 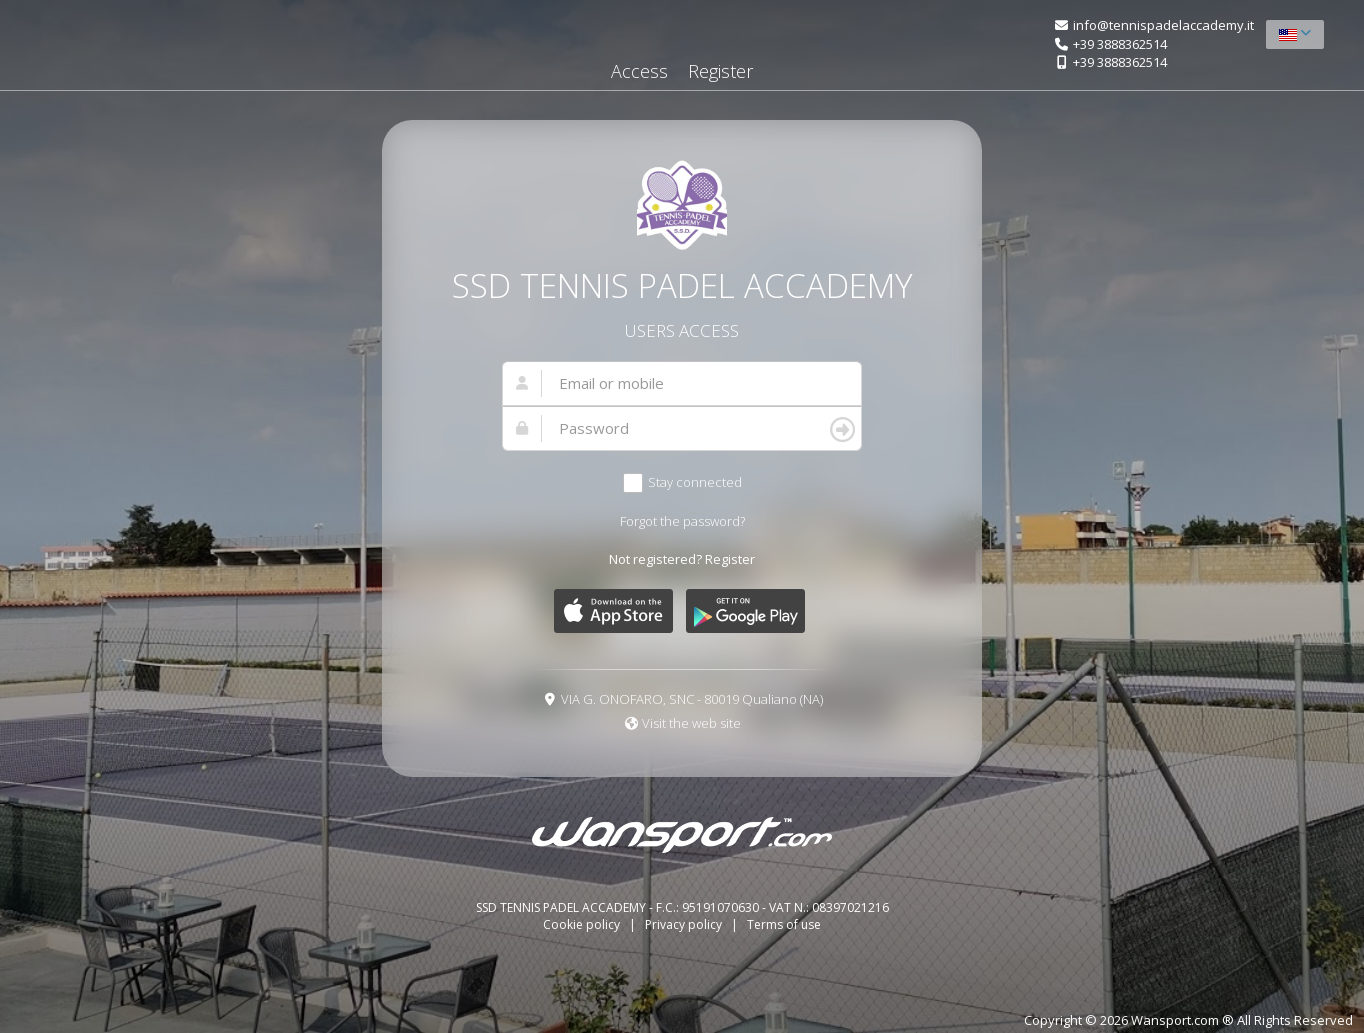 What do you see at coordinates (583, 924) in the screenshot?
I see `Cookie policy` at bounding box center [583, 924].